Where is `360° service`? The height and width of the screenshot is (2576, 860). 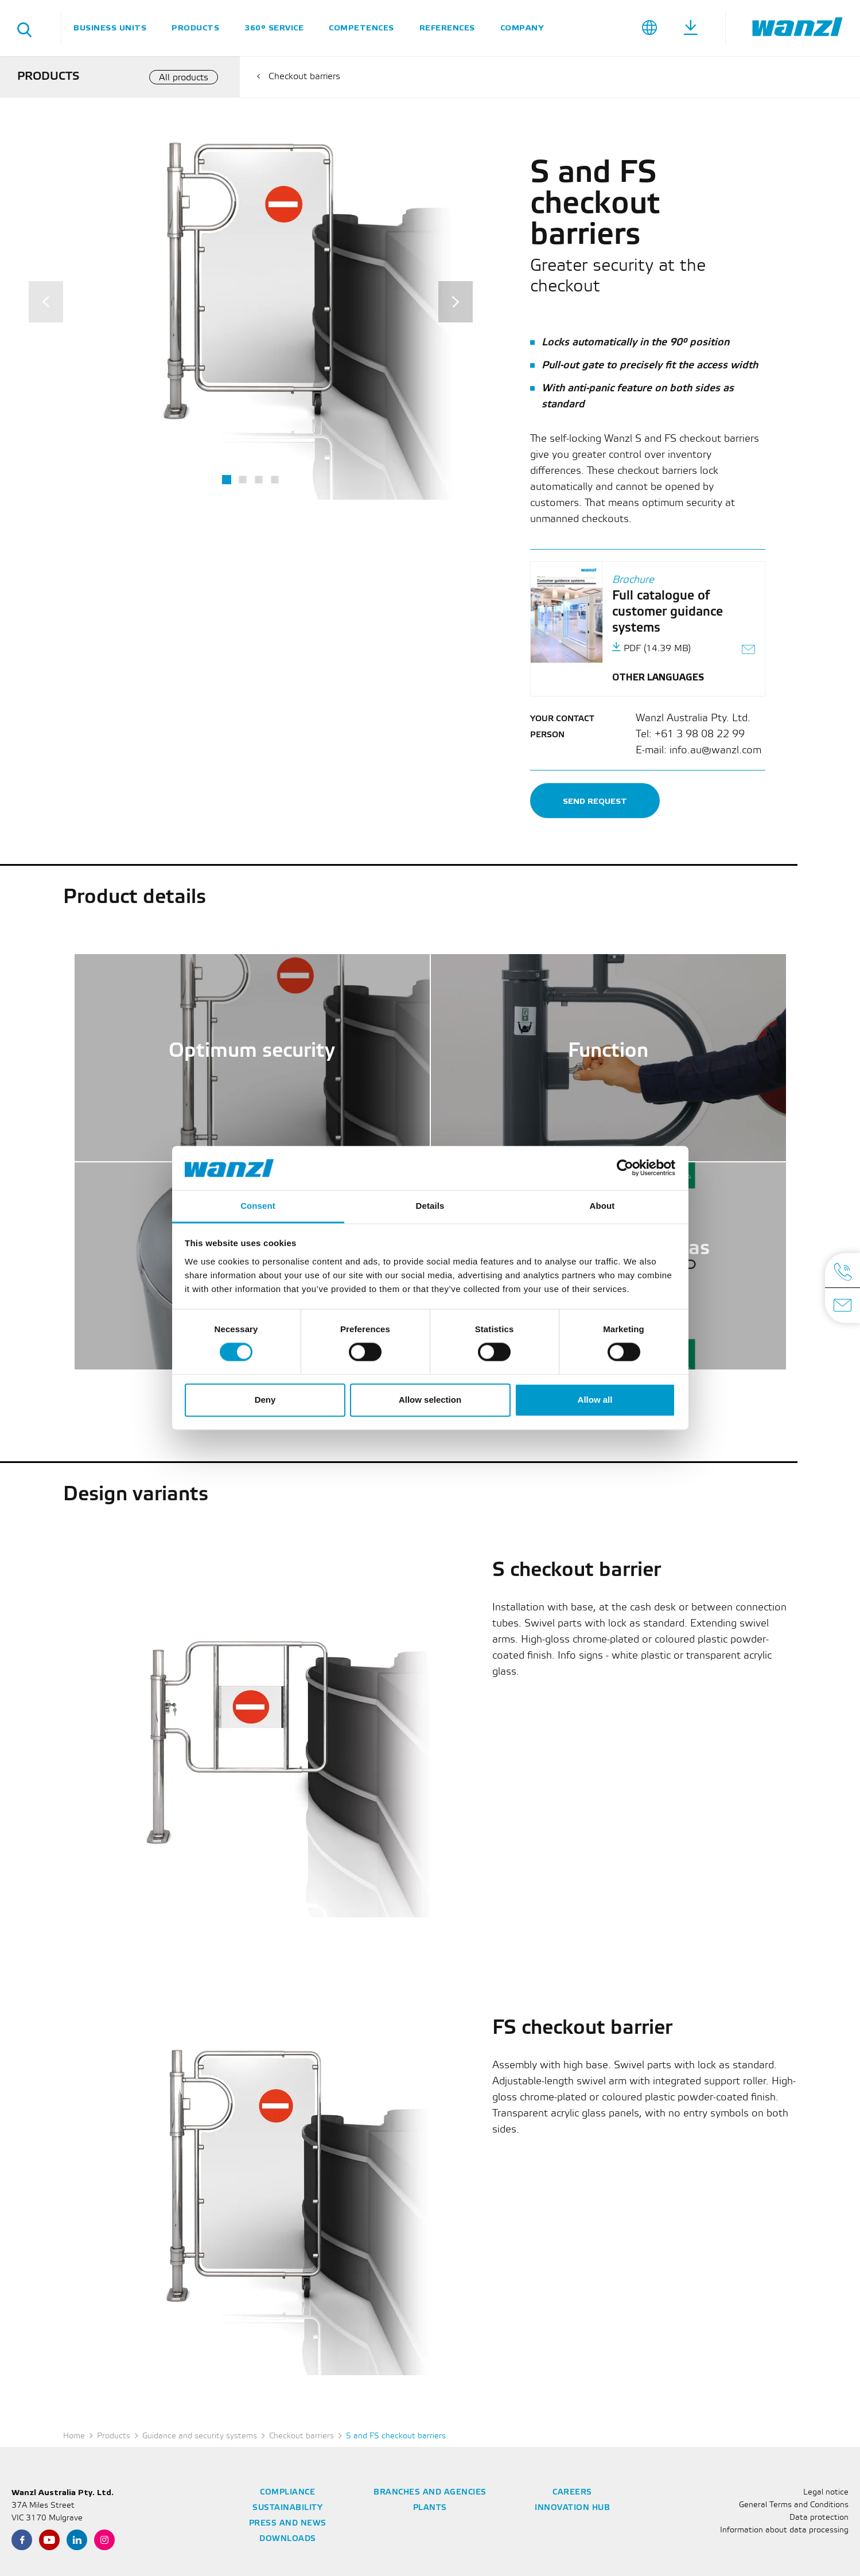 360° service is located at coordinates (273, 28).